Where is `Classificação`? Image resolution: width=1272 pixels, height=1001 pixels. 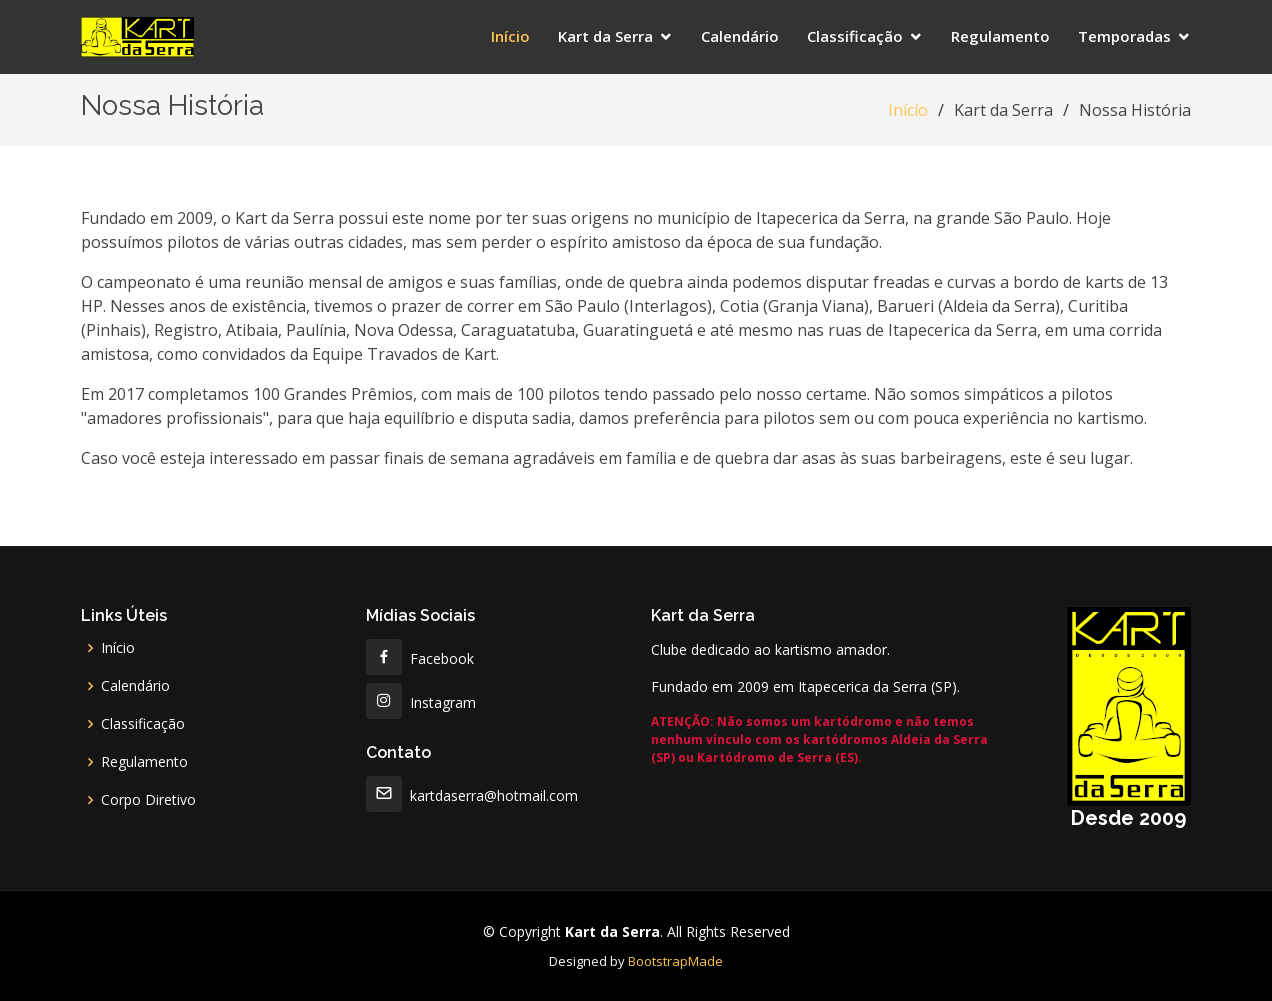
Classificação is located at coordinates (855, 36).